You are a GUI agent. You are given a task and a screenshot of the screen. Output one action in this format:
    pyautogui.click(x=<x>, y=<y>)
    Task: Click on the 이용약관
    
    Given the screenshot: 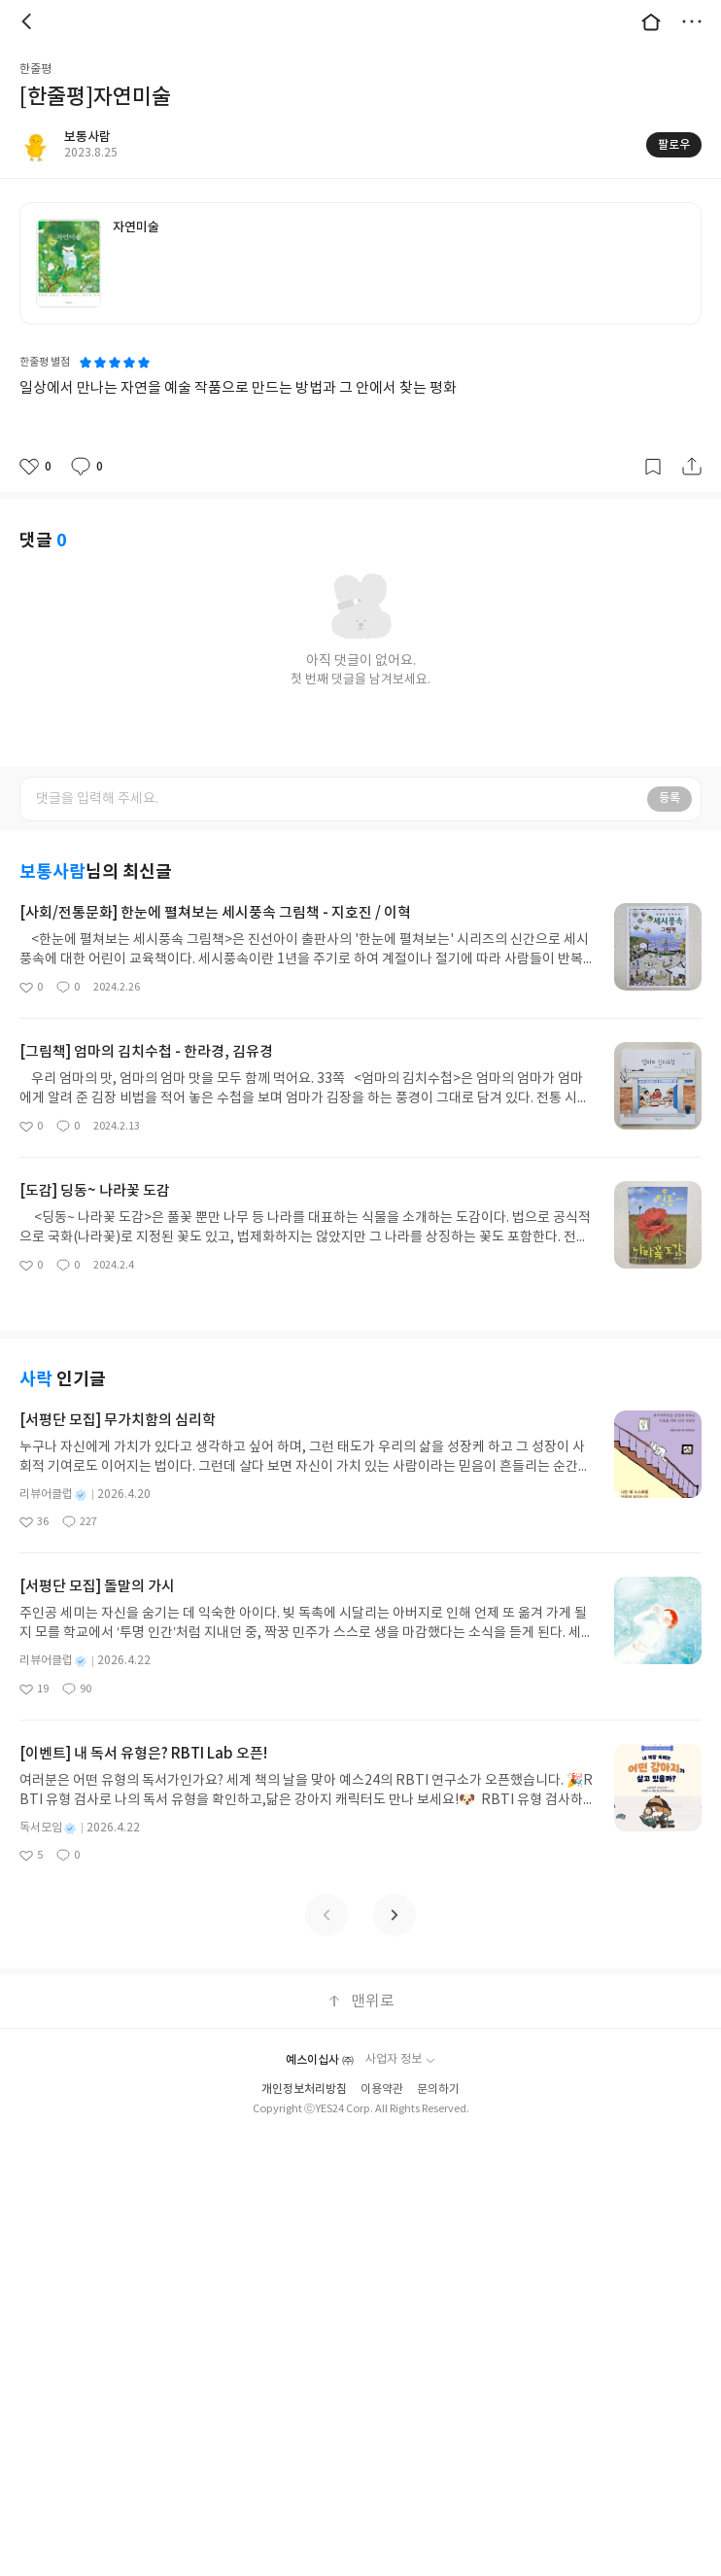 What is the action you would take?
    pyautogui.click(x=381, y=2089)
    